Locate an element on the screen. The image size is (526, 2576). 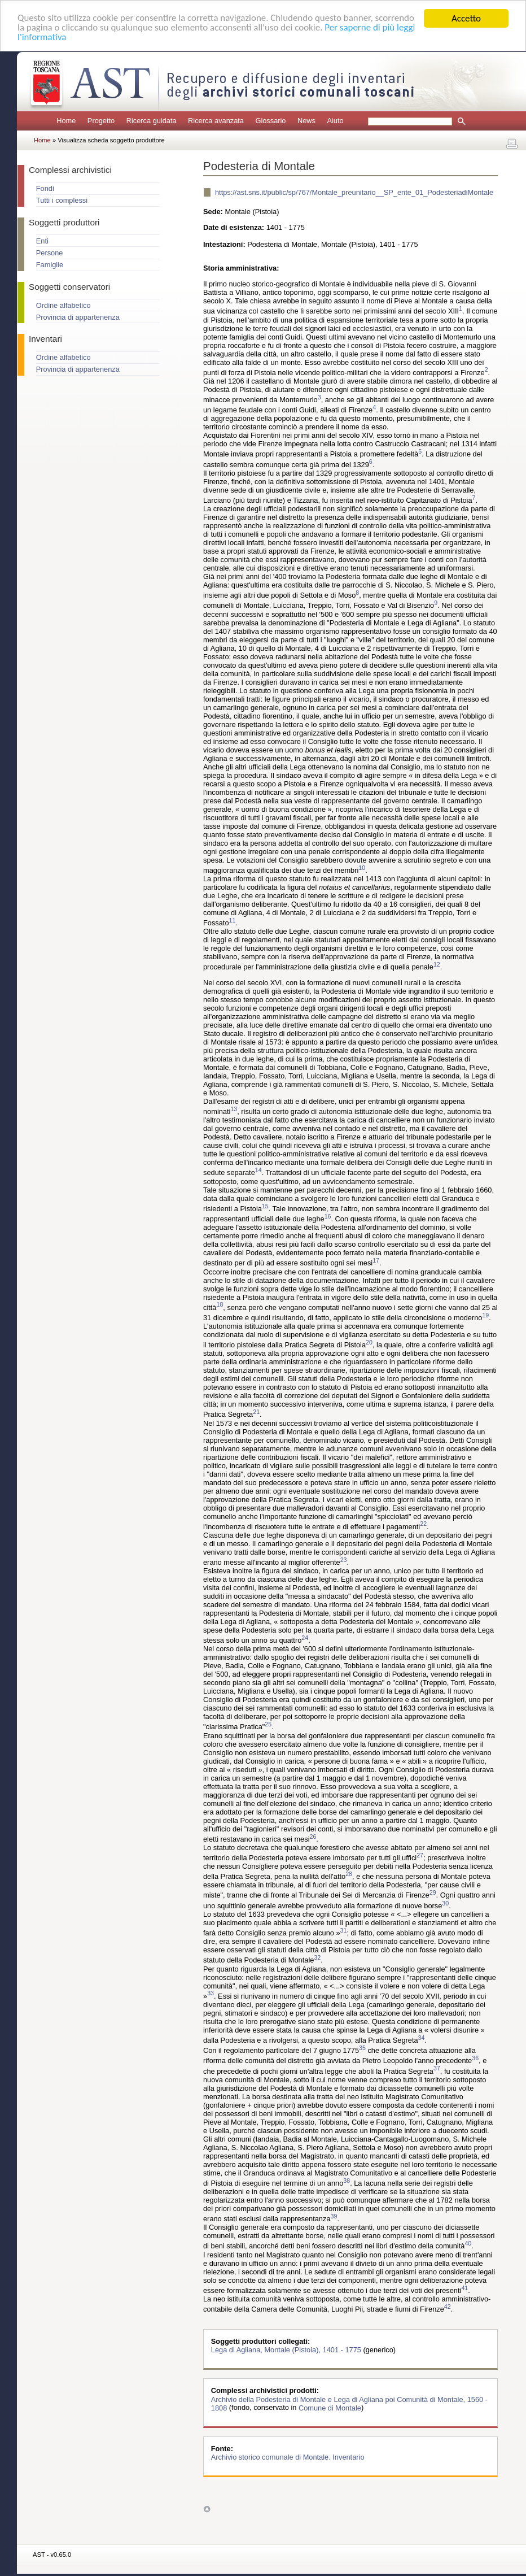
Enti is located at coordinates (42, 241).